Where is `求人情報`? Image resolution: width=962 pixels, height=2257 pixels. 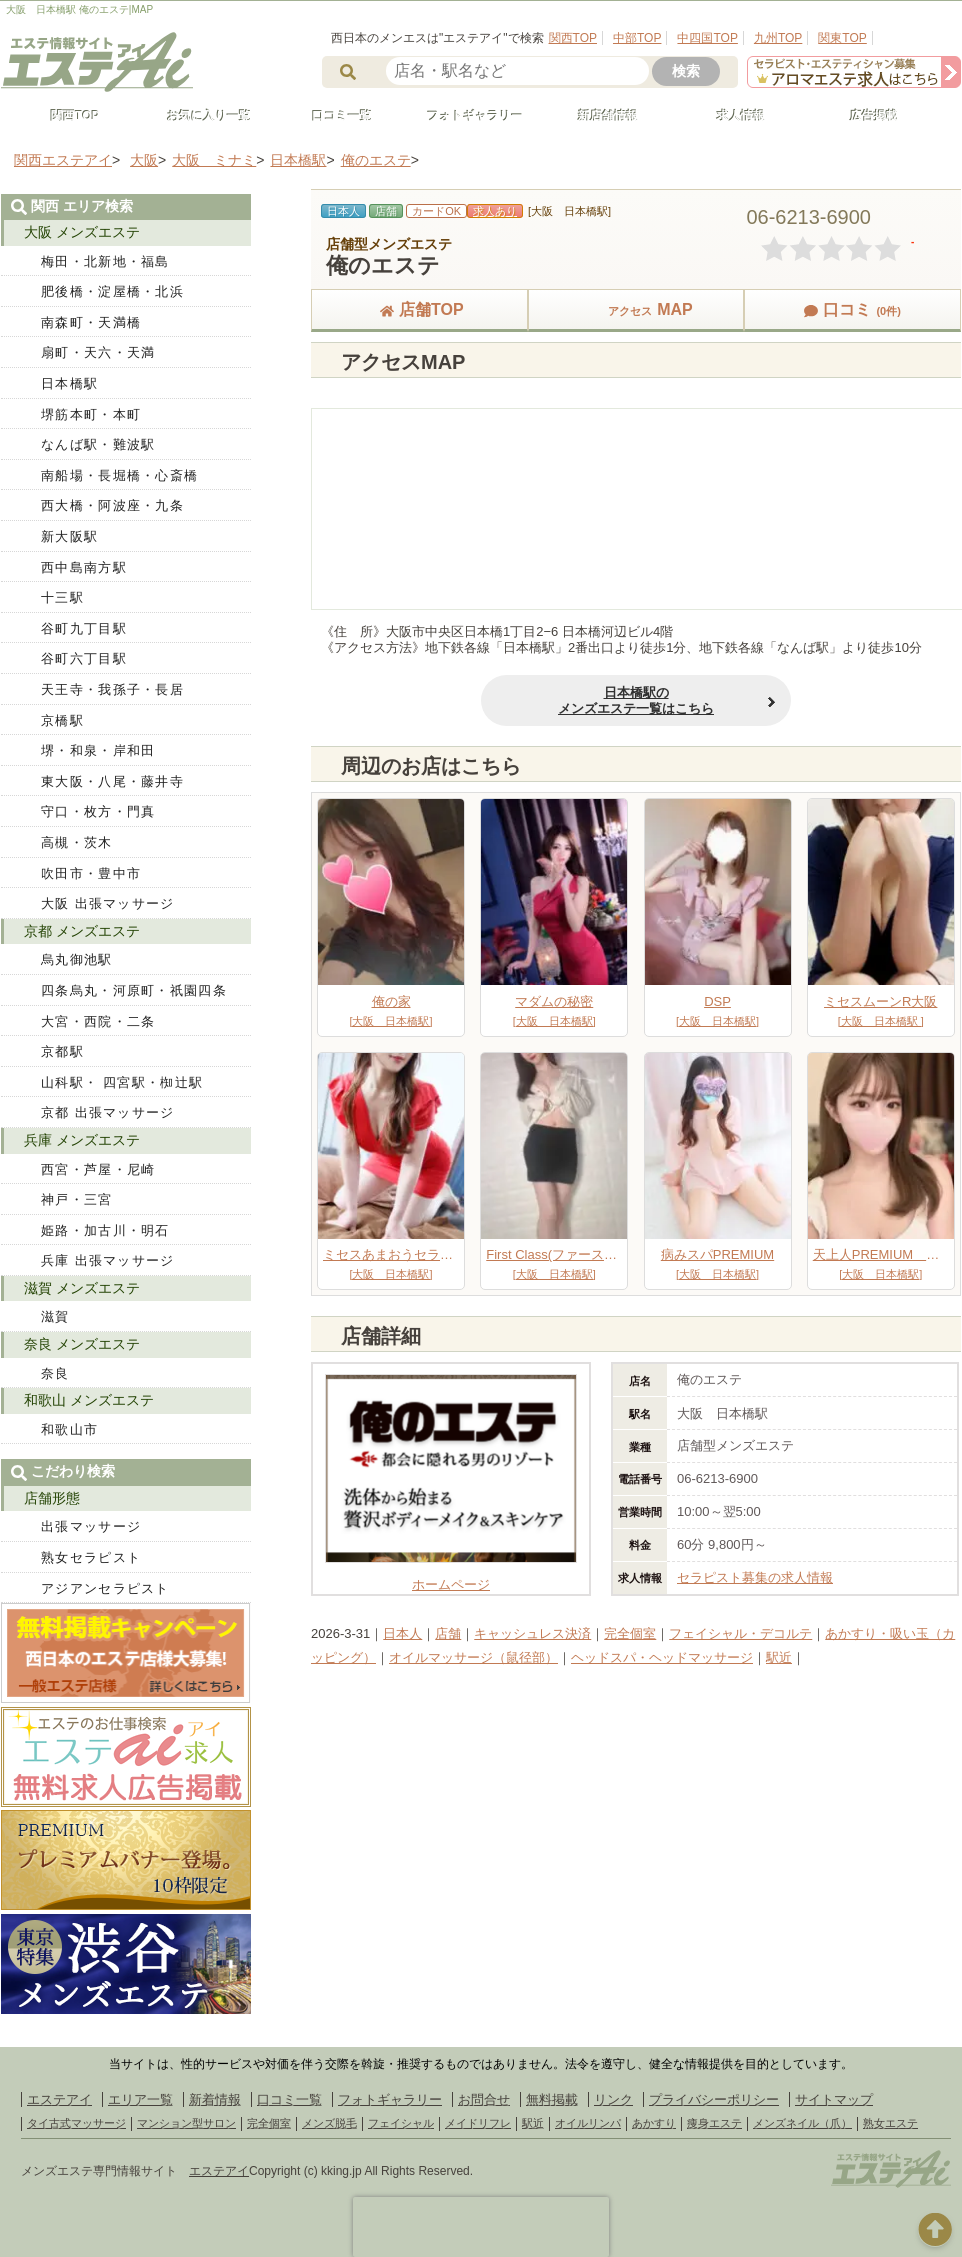 求人情報 is located at coordinates (732, 116).